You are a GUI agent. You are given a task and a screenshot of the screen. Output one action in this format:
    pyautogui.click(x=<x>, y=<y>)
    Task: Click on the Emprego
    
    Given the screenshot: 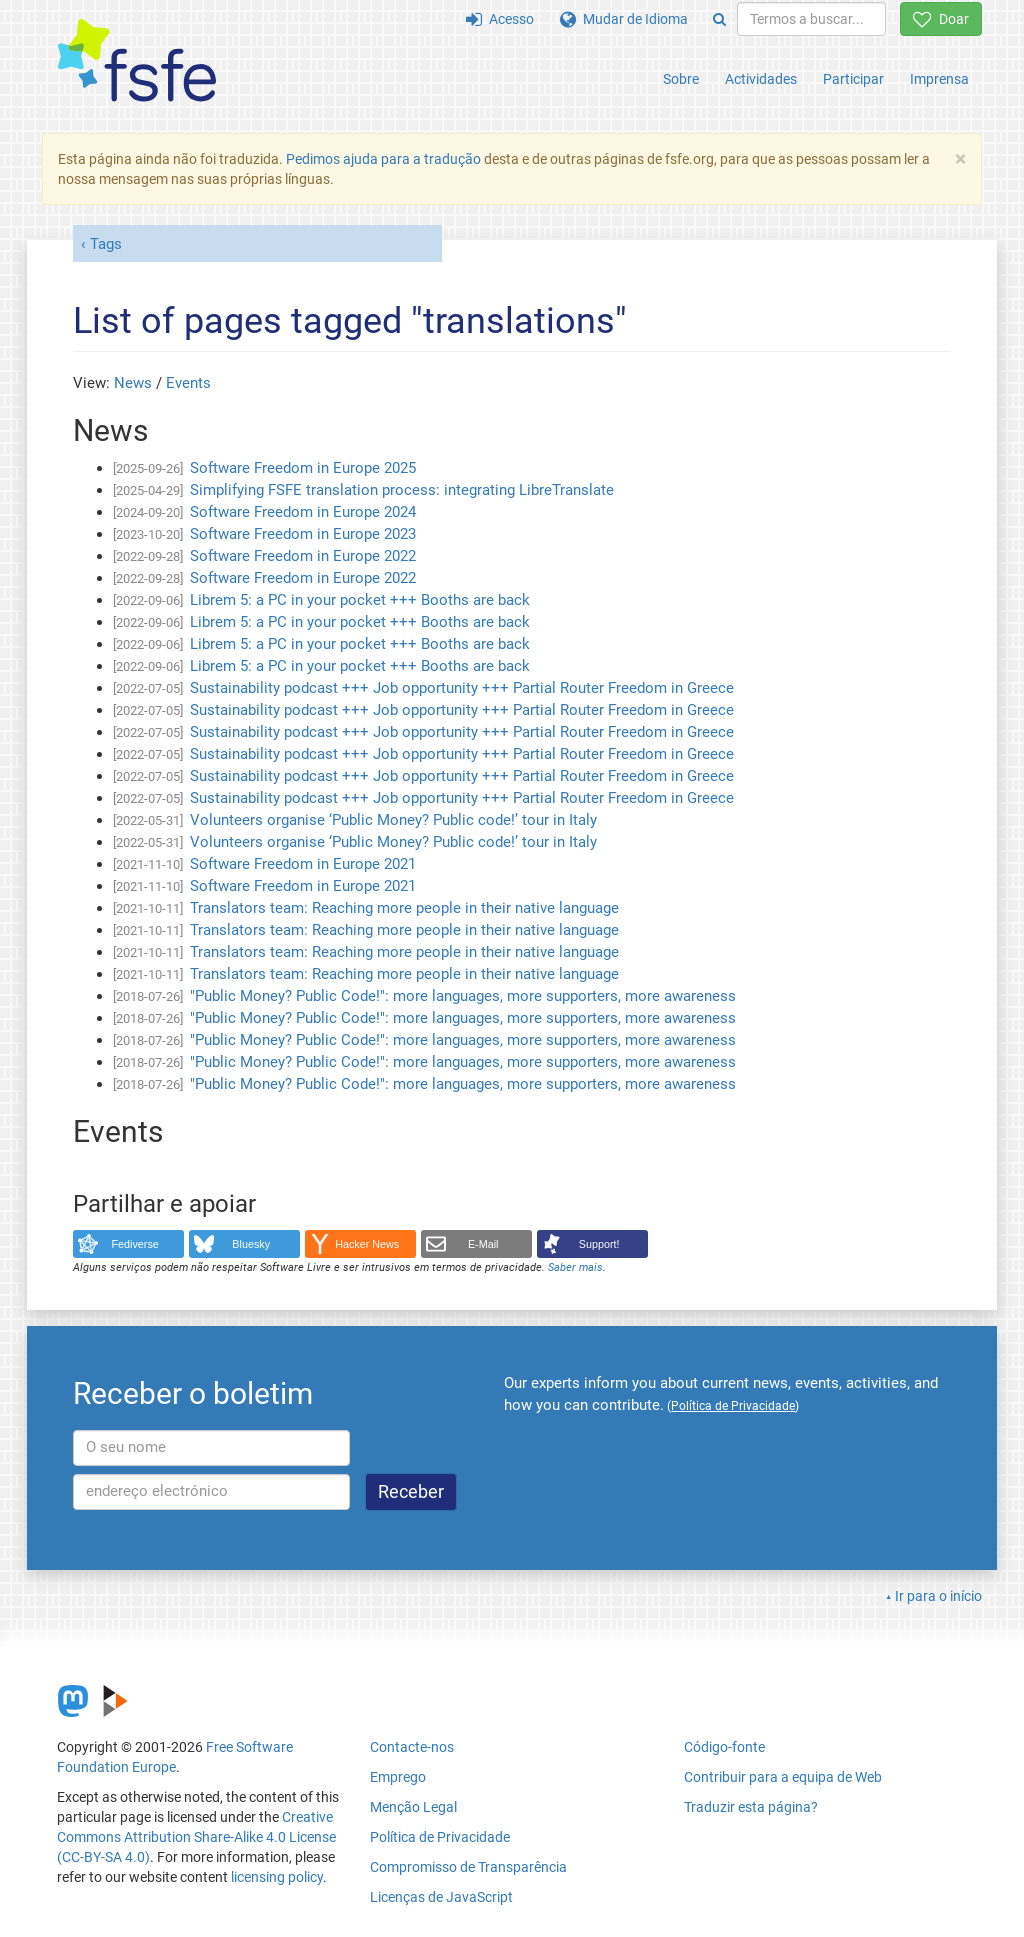 What is the action you would take?
    pyautogui.click(x=398, y=1777)
    